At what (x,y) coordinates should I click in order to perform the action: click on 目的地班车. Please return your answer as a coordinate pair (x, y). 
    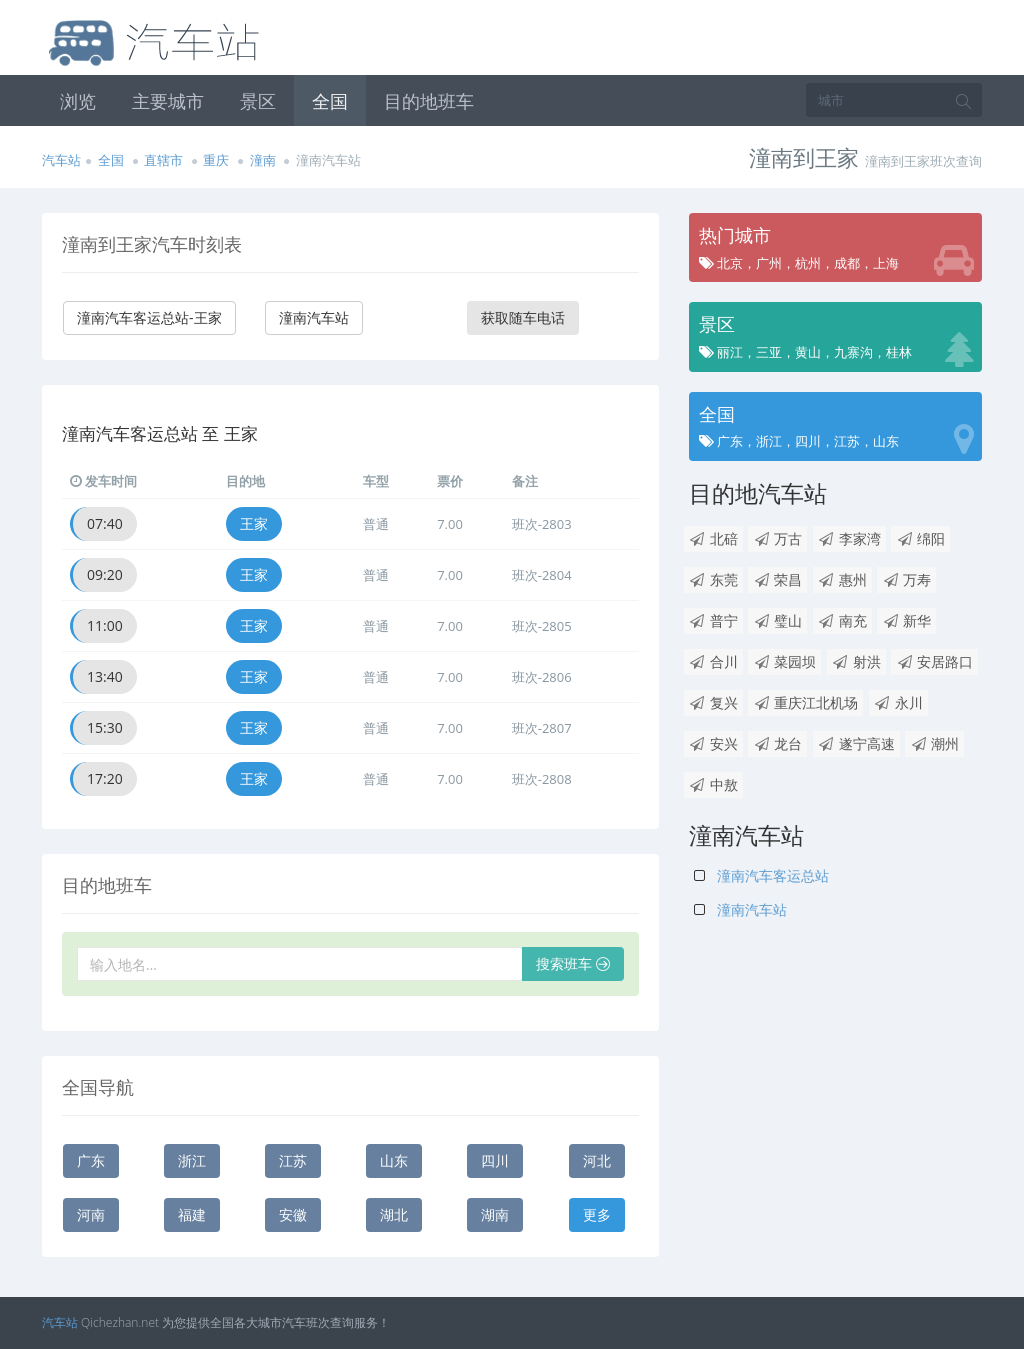
    Looking at the image, I should click on (429, 101).